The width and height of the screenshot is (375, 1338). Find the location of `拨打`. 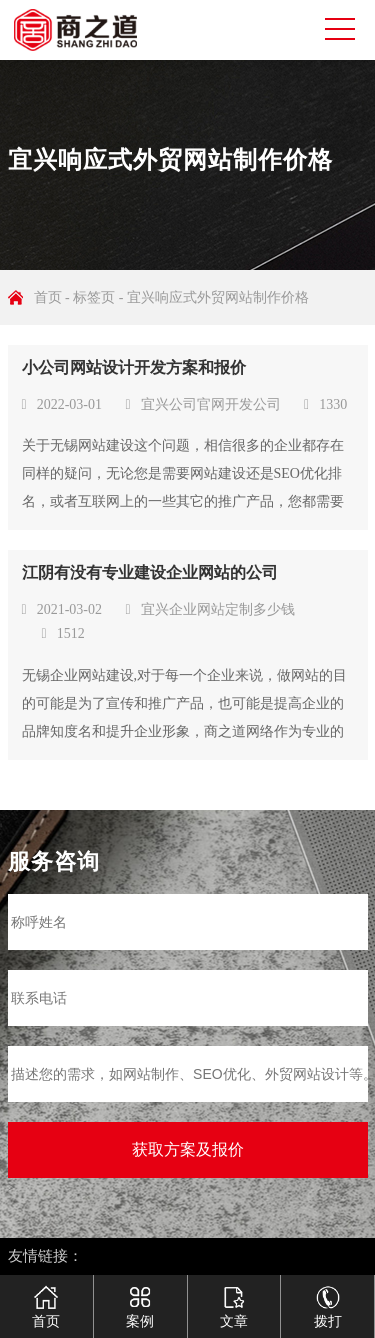

拨打 is located at coordinates (328, 1299).